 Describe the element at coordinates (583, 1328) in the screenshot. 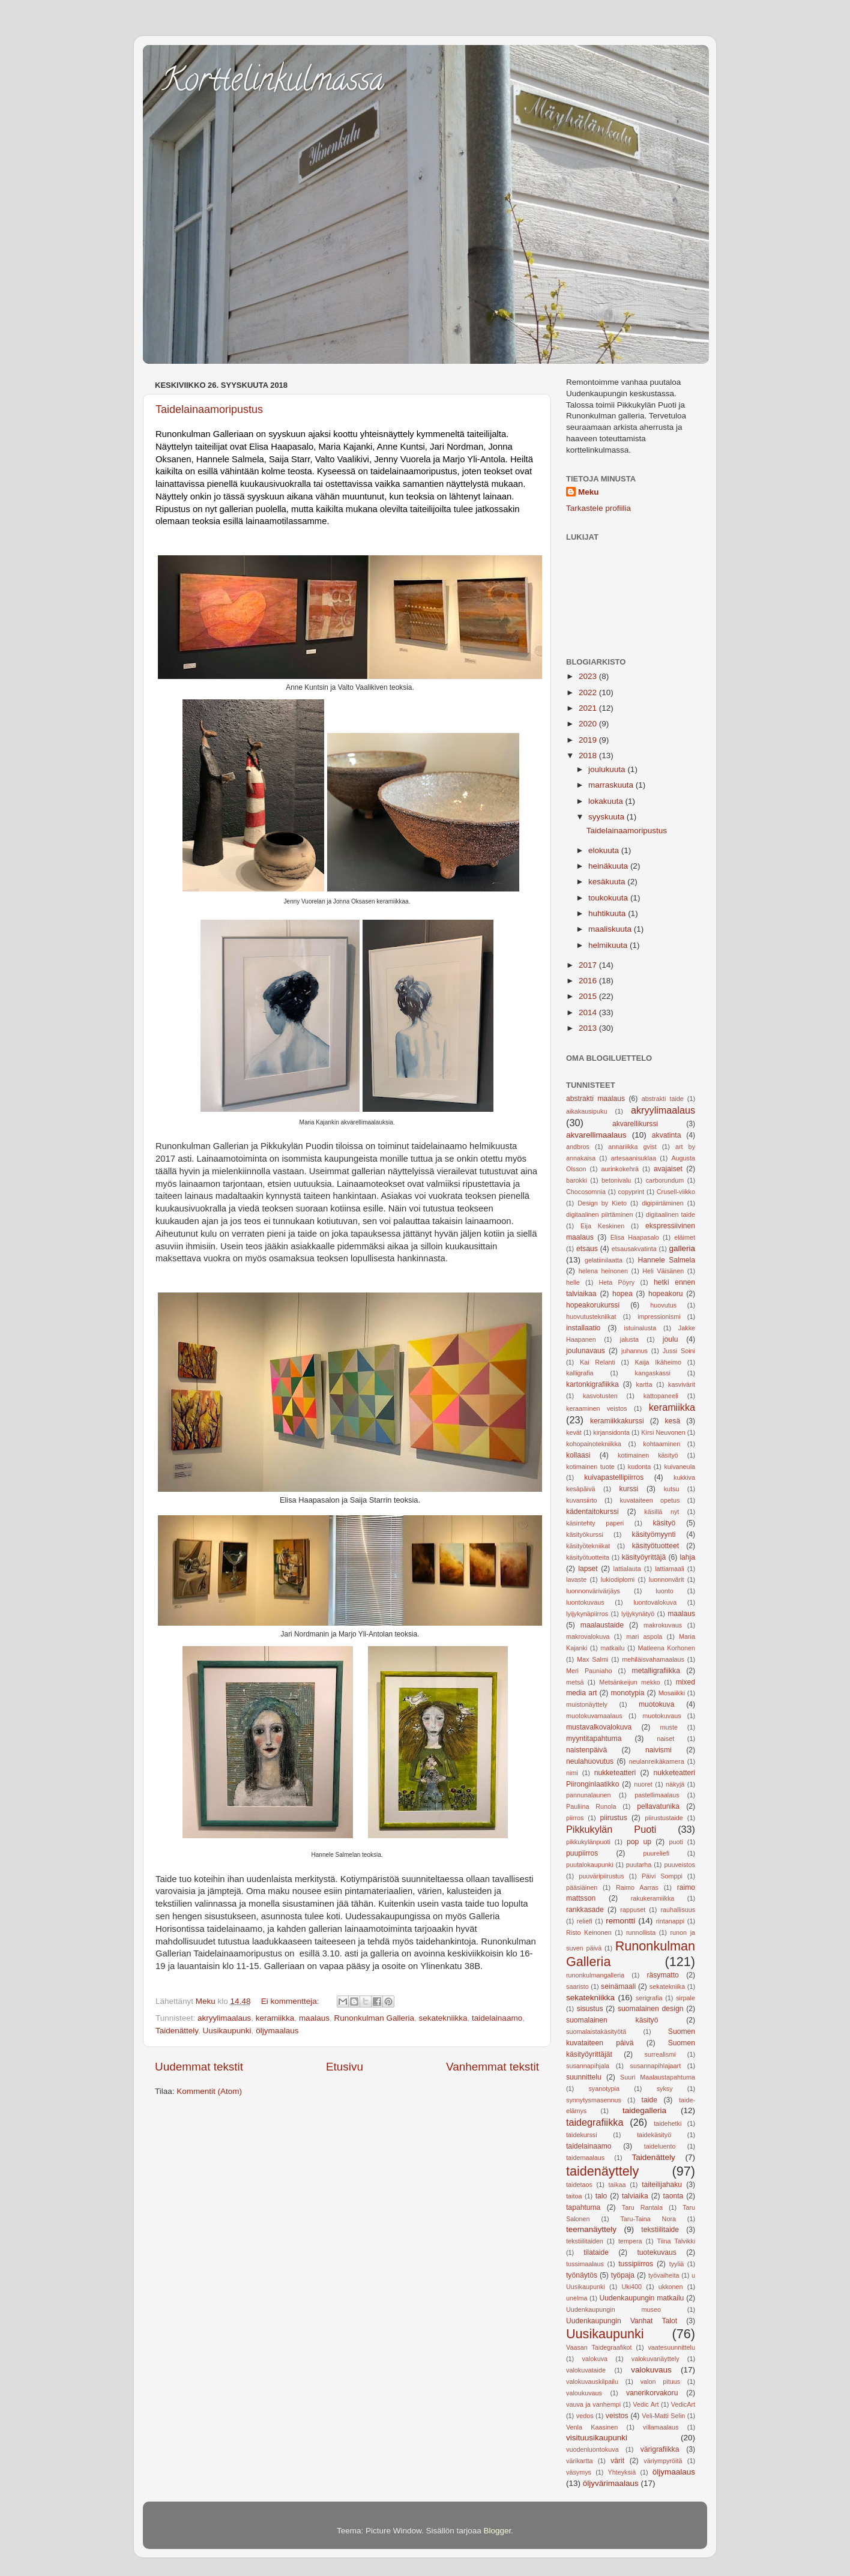

I see `installaatio` at that location.